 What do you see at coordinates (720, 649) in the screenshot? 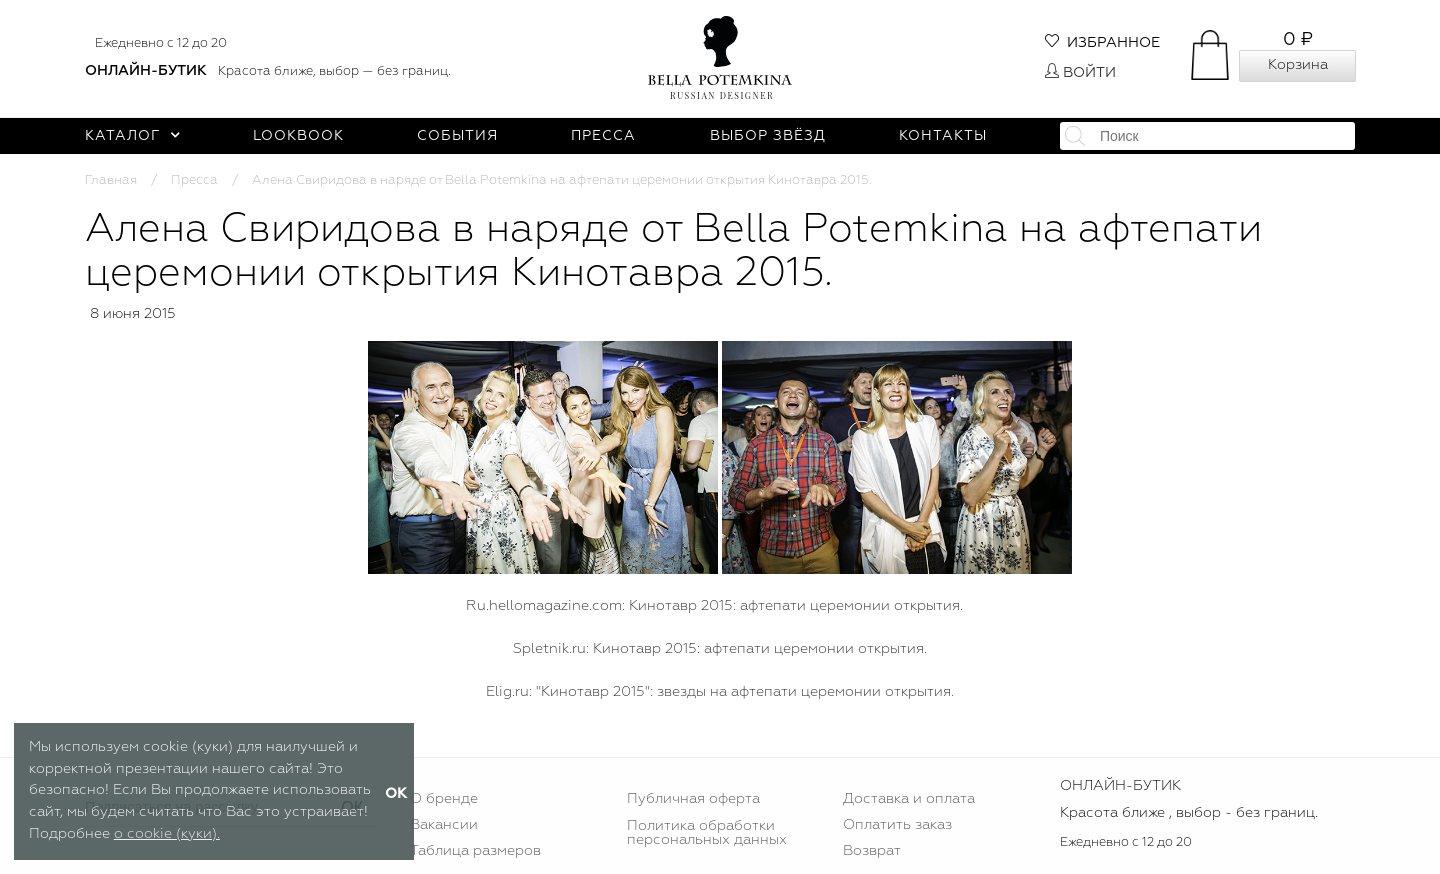
I see `Spletnik.ru: Кинотавр 2015: афтепати церемонии открытия.` at bounding box center [720, 649].